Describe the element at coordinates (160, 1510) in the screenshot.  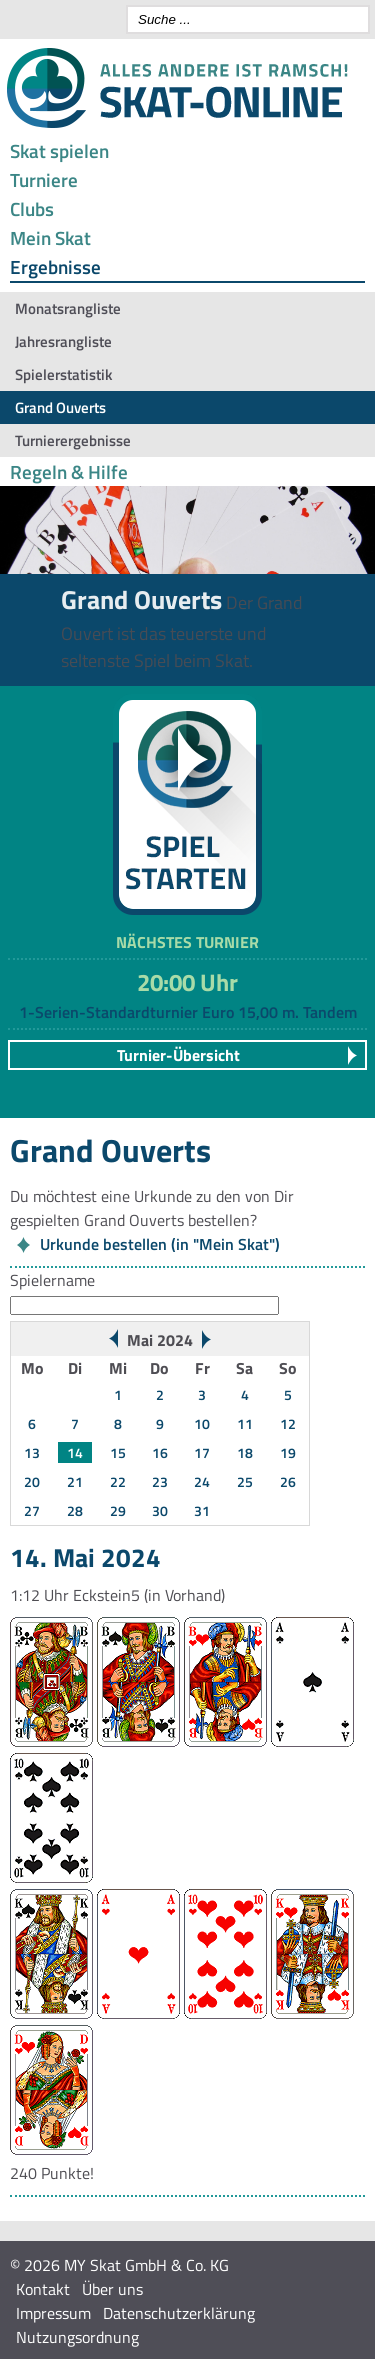
I see `30` at that location.